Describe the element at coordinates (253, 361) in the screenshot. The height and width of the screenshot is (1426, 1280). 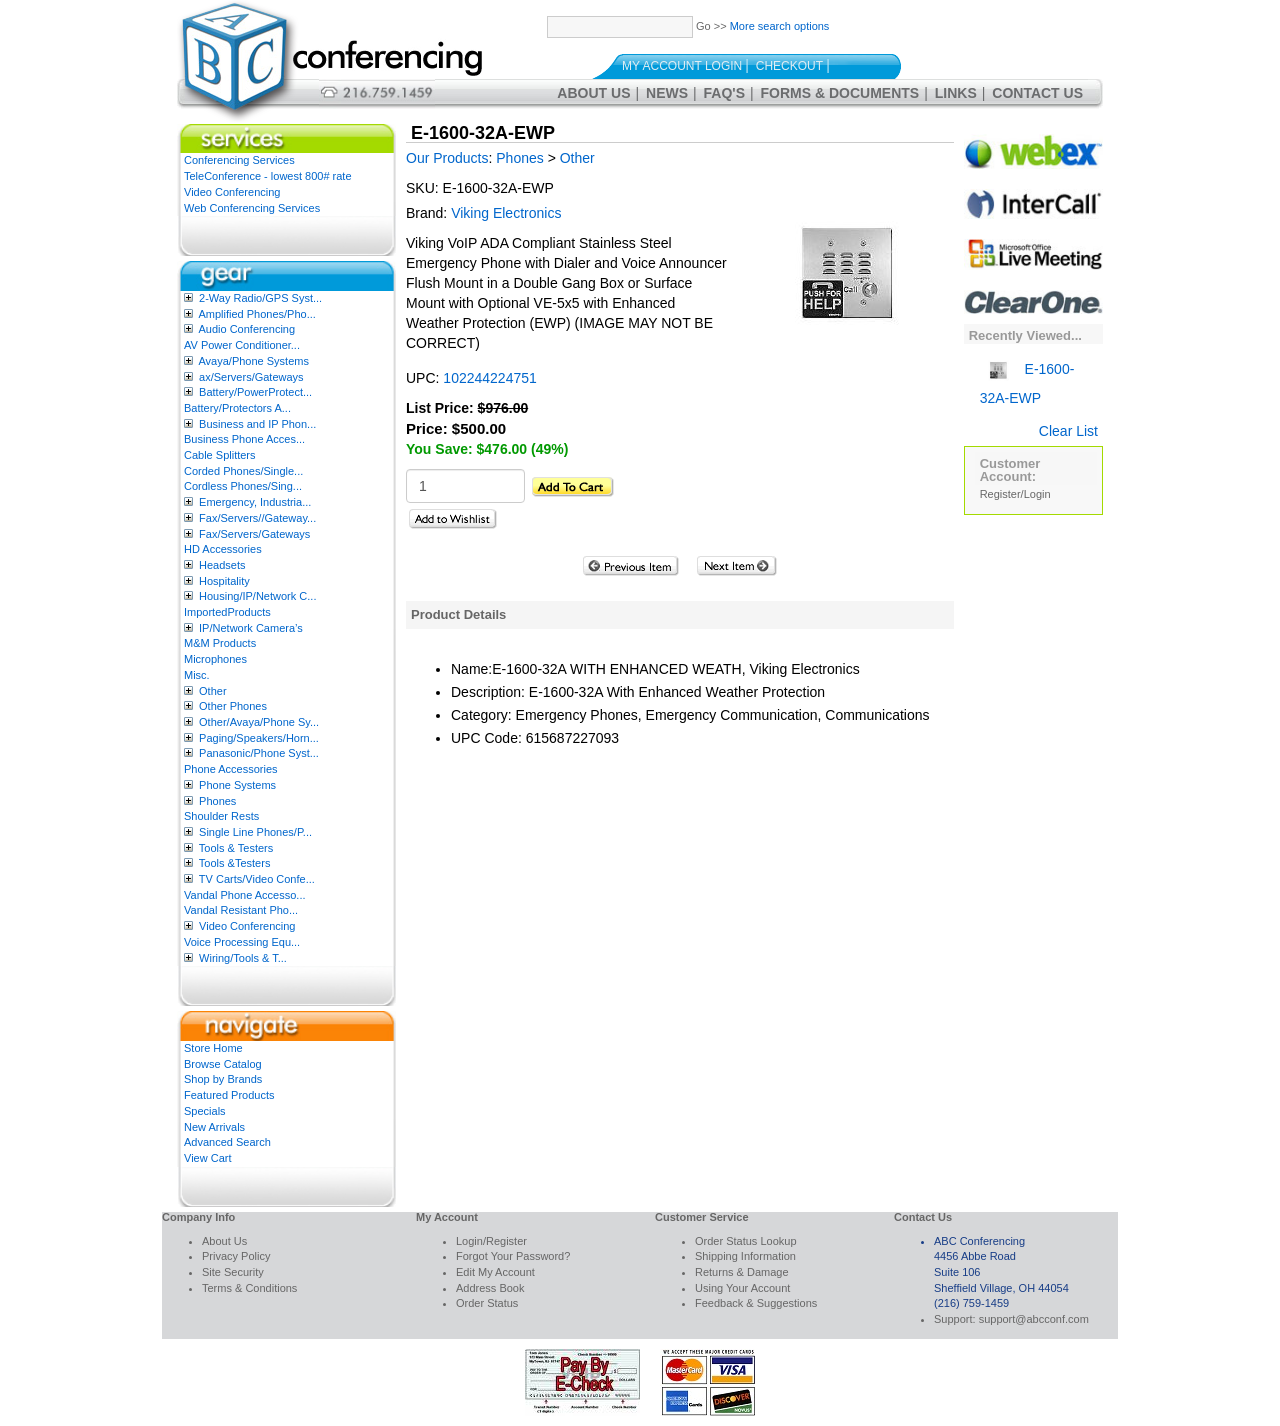
I see `Avaya/Phone Systems` at that location.